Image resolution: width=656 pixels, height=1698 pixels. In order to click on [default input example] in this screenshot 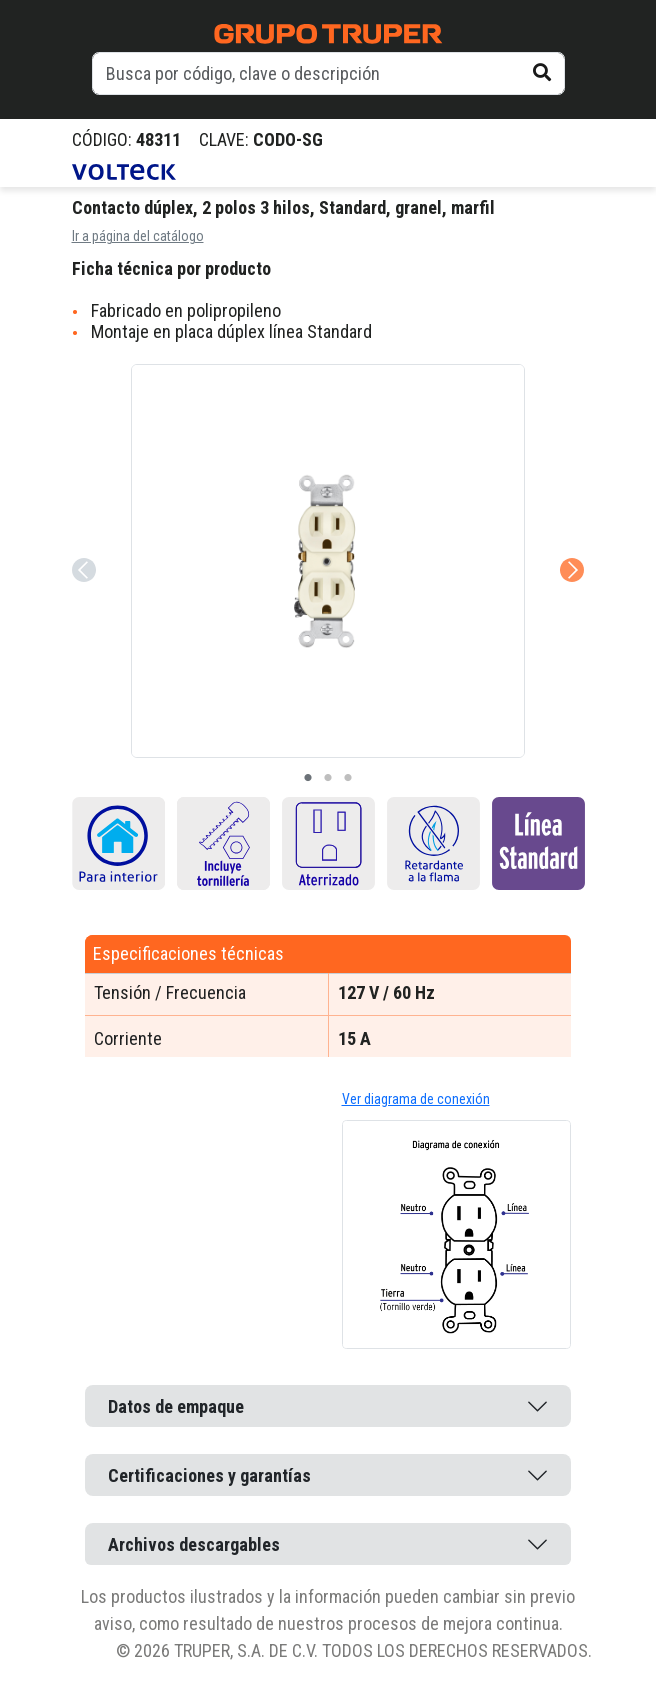, I will do `click(328, 73)`.